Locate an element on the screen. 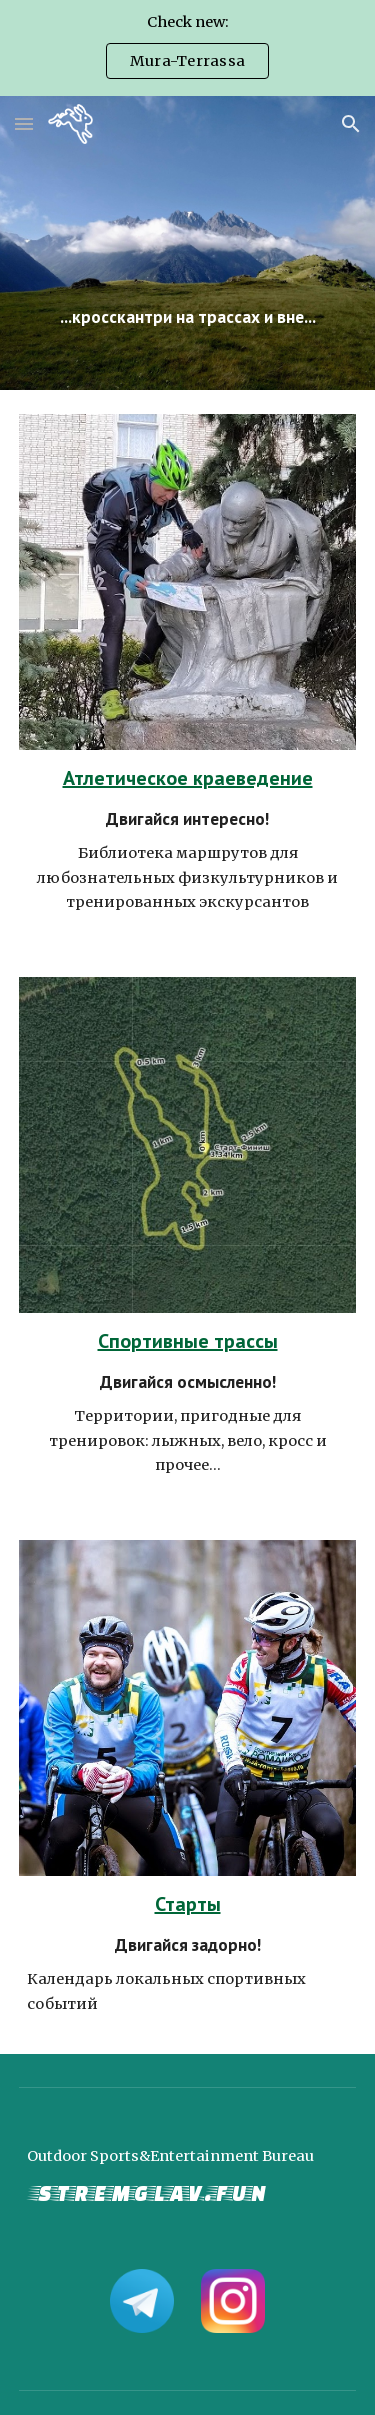 This screenshot has height=2415, width=375. [region] is located at coordinates (187, 48).